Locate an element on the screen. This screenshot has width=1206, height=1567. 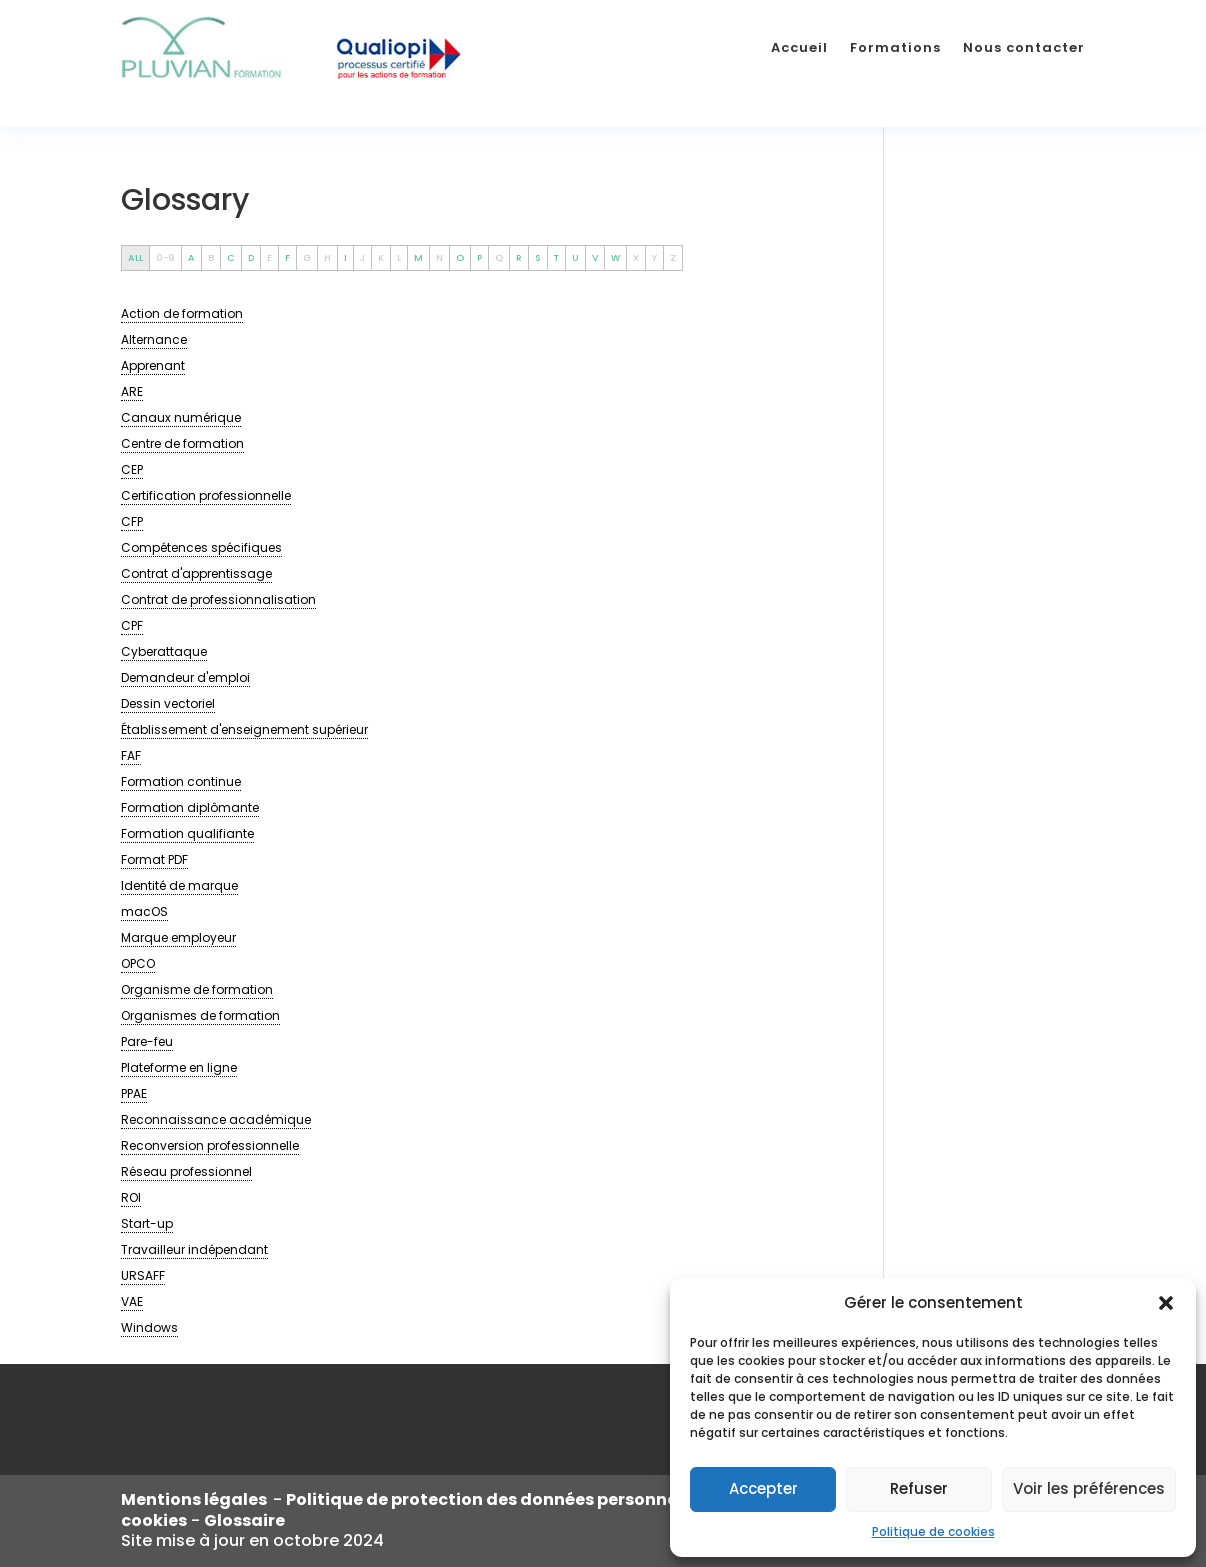
D [tab] is located at coordinates (251, 257).